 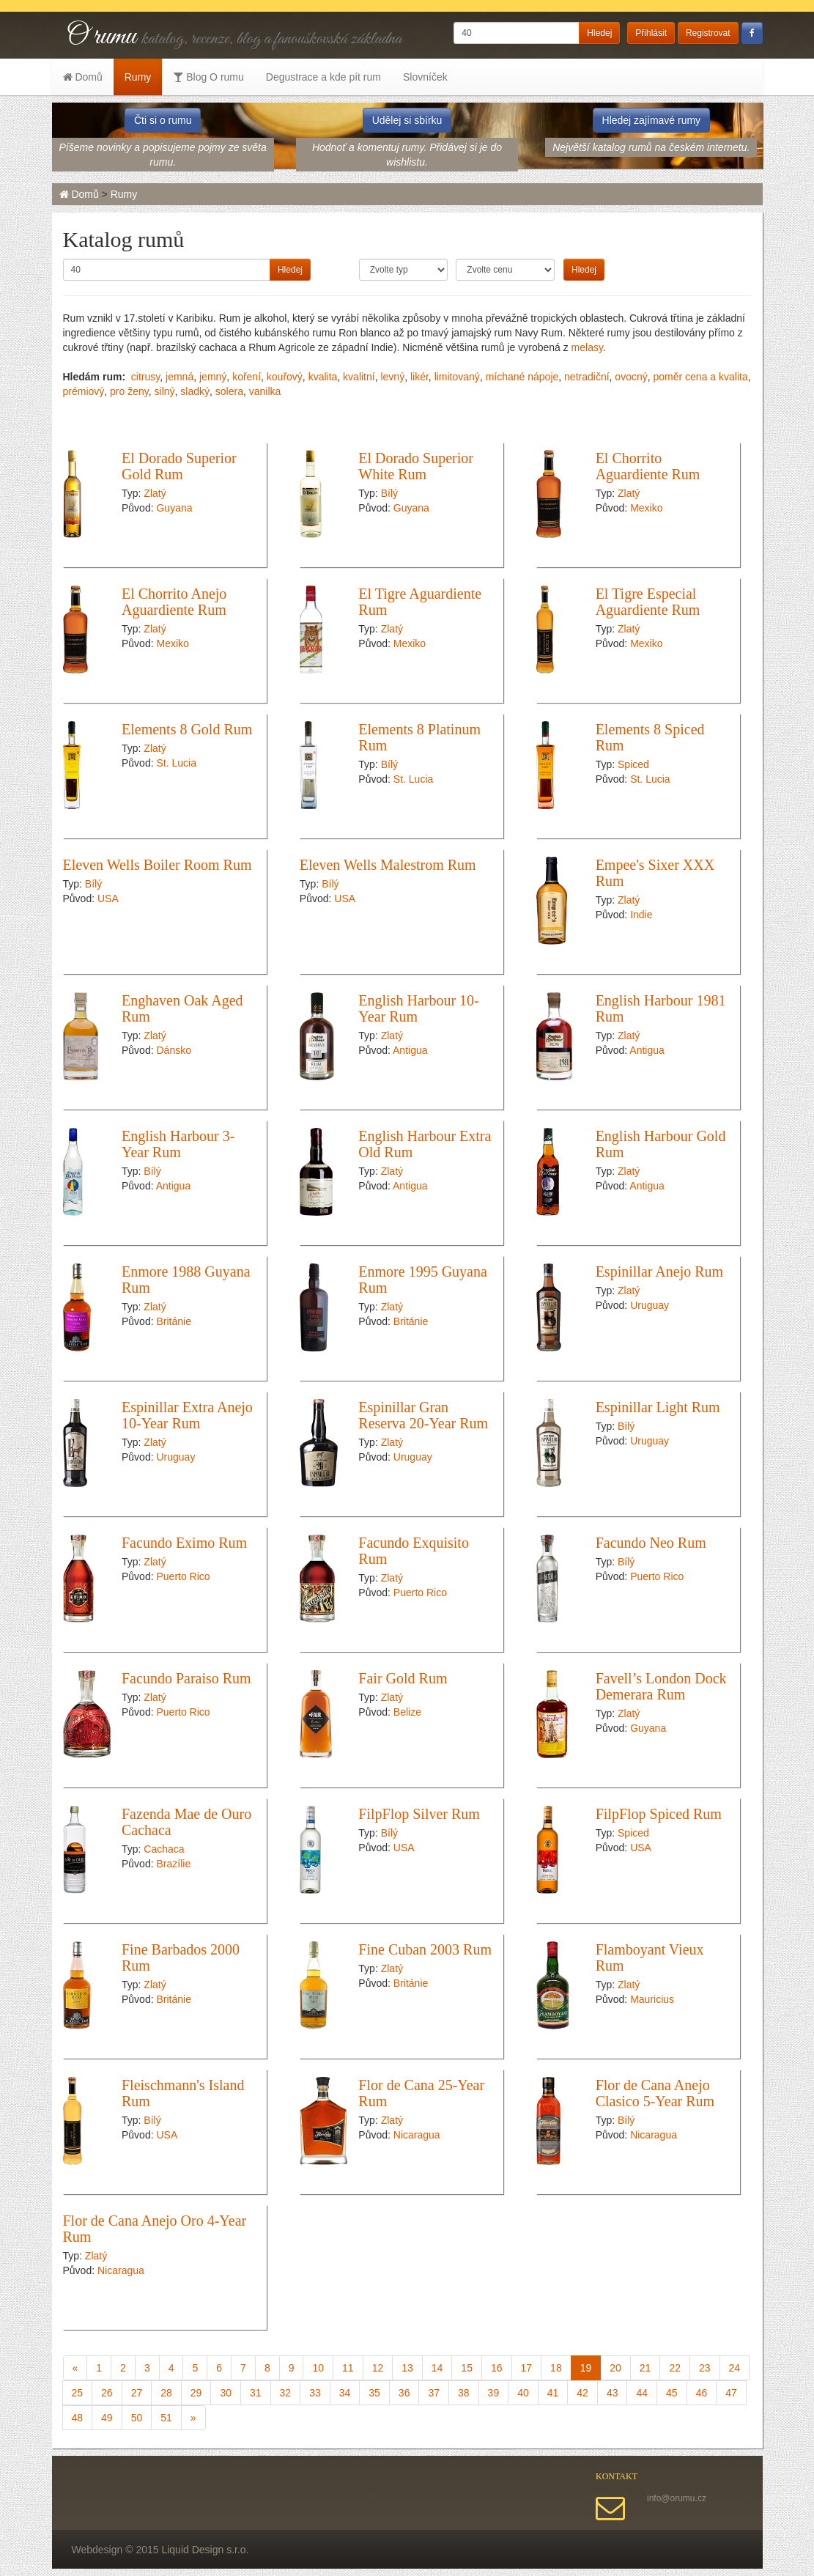 What do you see at coordinates (183, 1576) in the screenshot?
I see `Puerto Rico` at bounding box center [183, 1576].